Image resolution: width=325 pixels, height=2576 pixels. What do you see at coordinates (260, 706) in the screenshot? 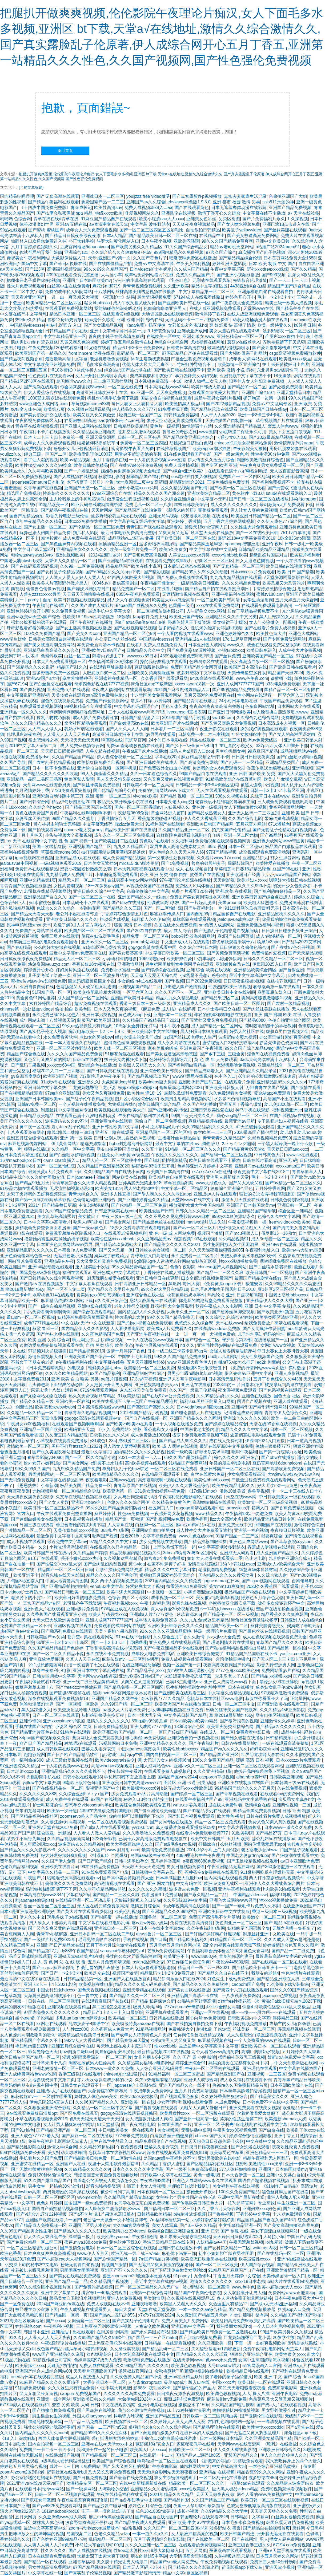
I see `色多多网站地址` at bounding box center [260, 706].